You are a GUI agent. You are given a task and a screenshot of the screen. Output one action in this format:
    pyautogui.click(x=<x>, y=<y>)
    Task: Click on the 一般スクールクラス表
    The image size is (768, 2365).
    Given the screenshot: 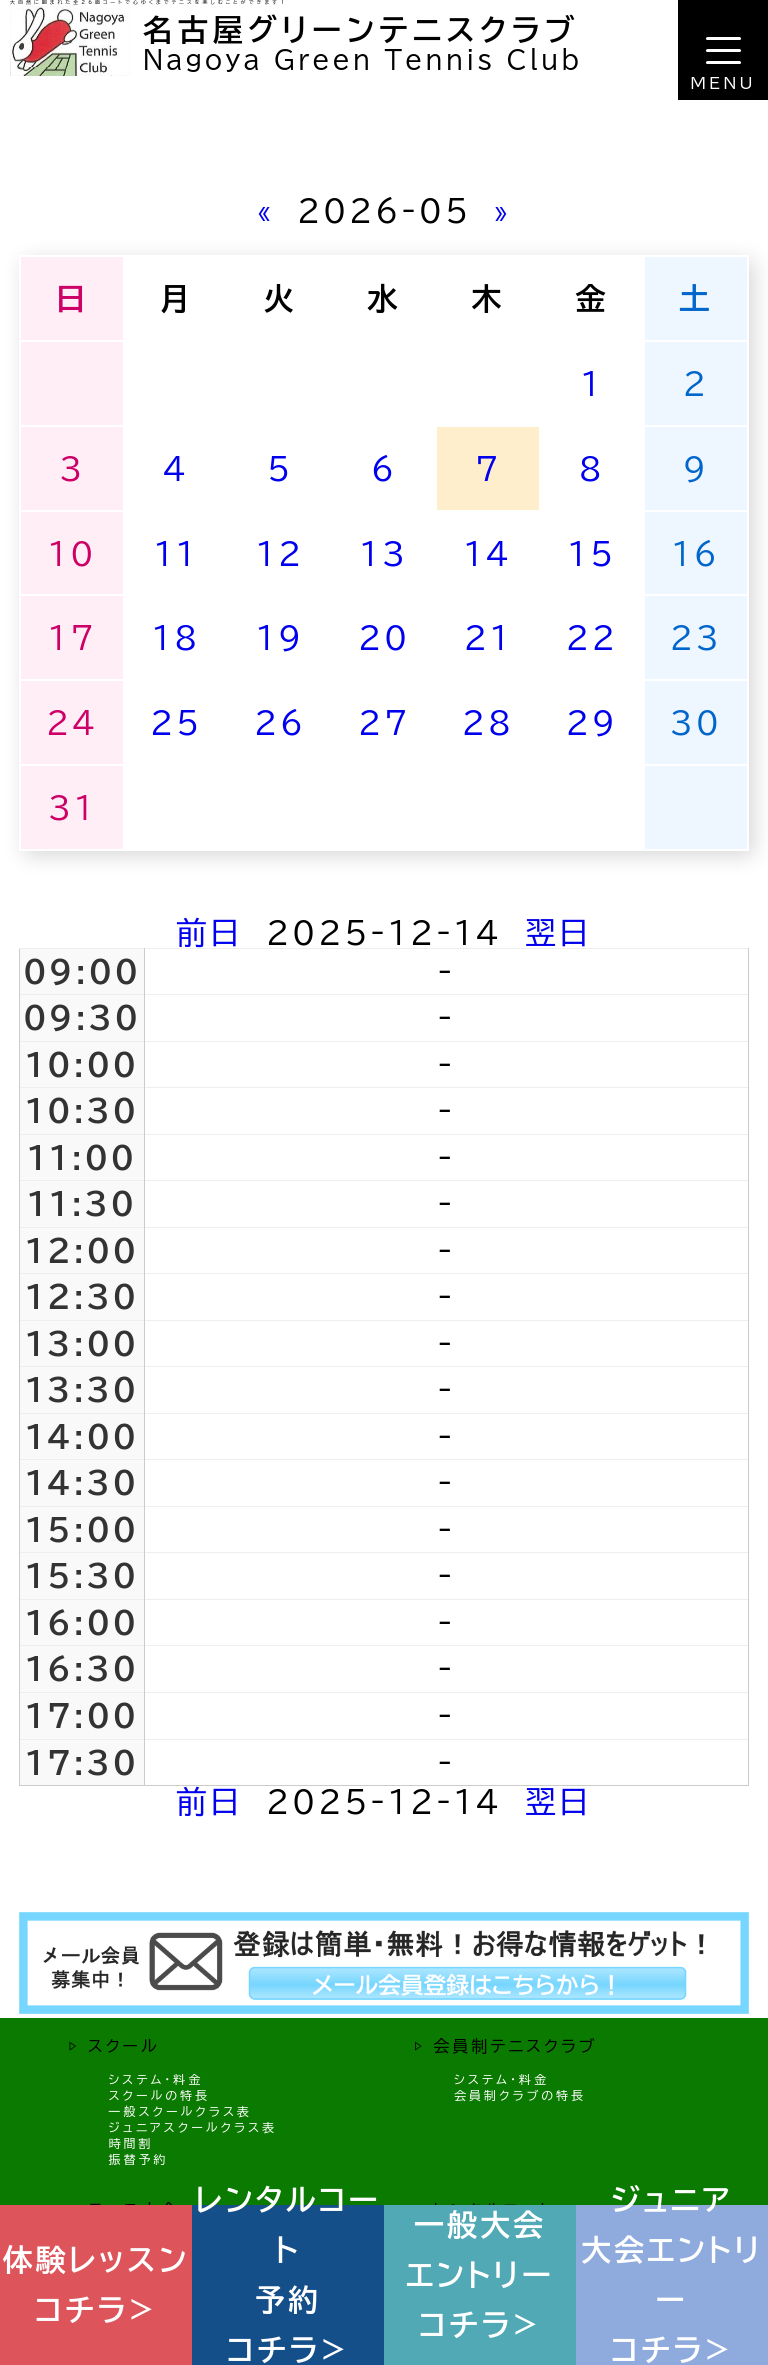 What is the action you would take?
    pyautogui.click(x=180, y=2111)
    